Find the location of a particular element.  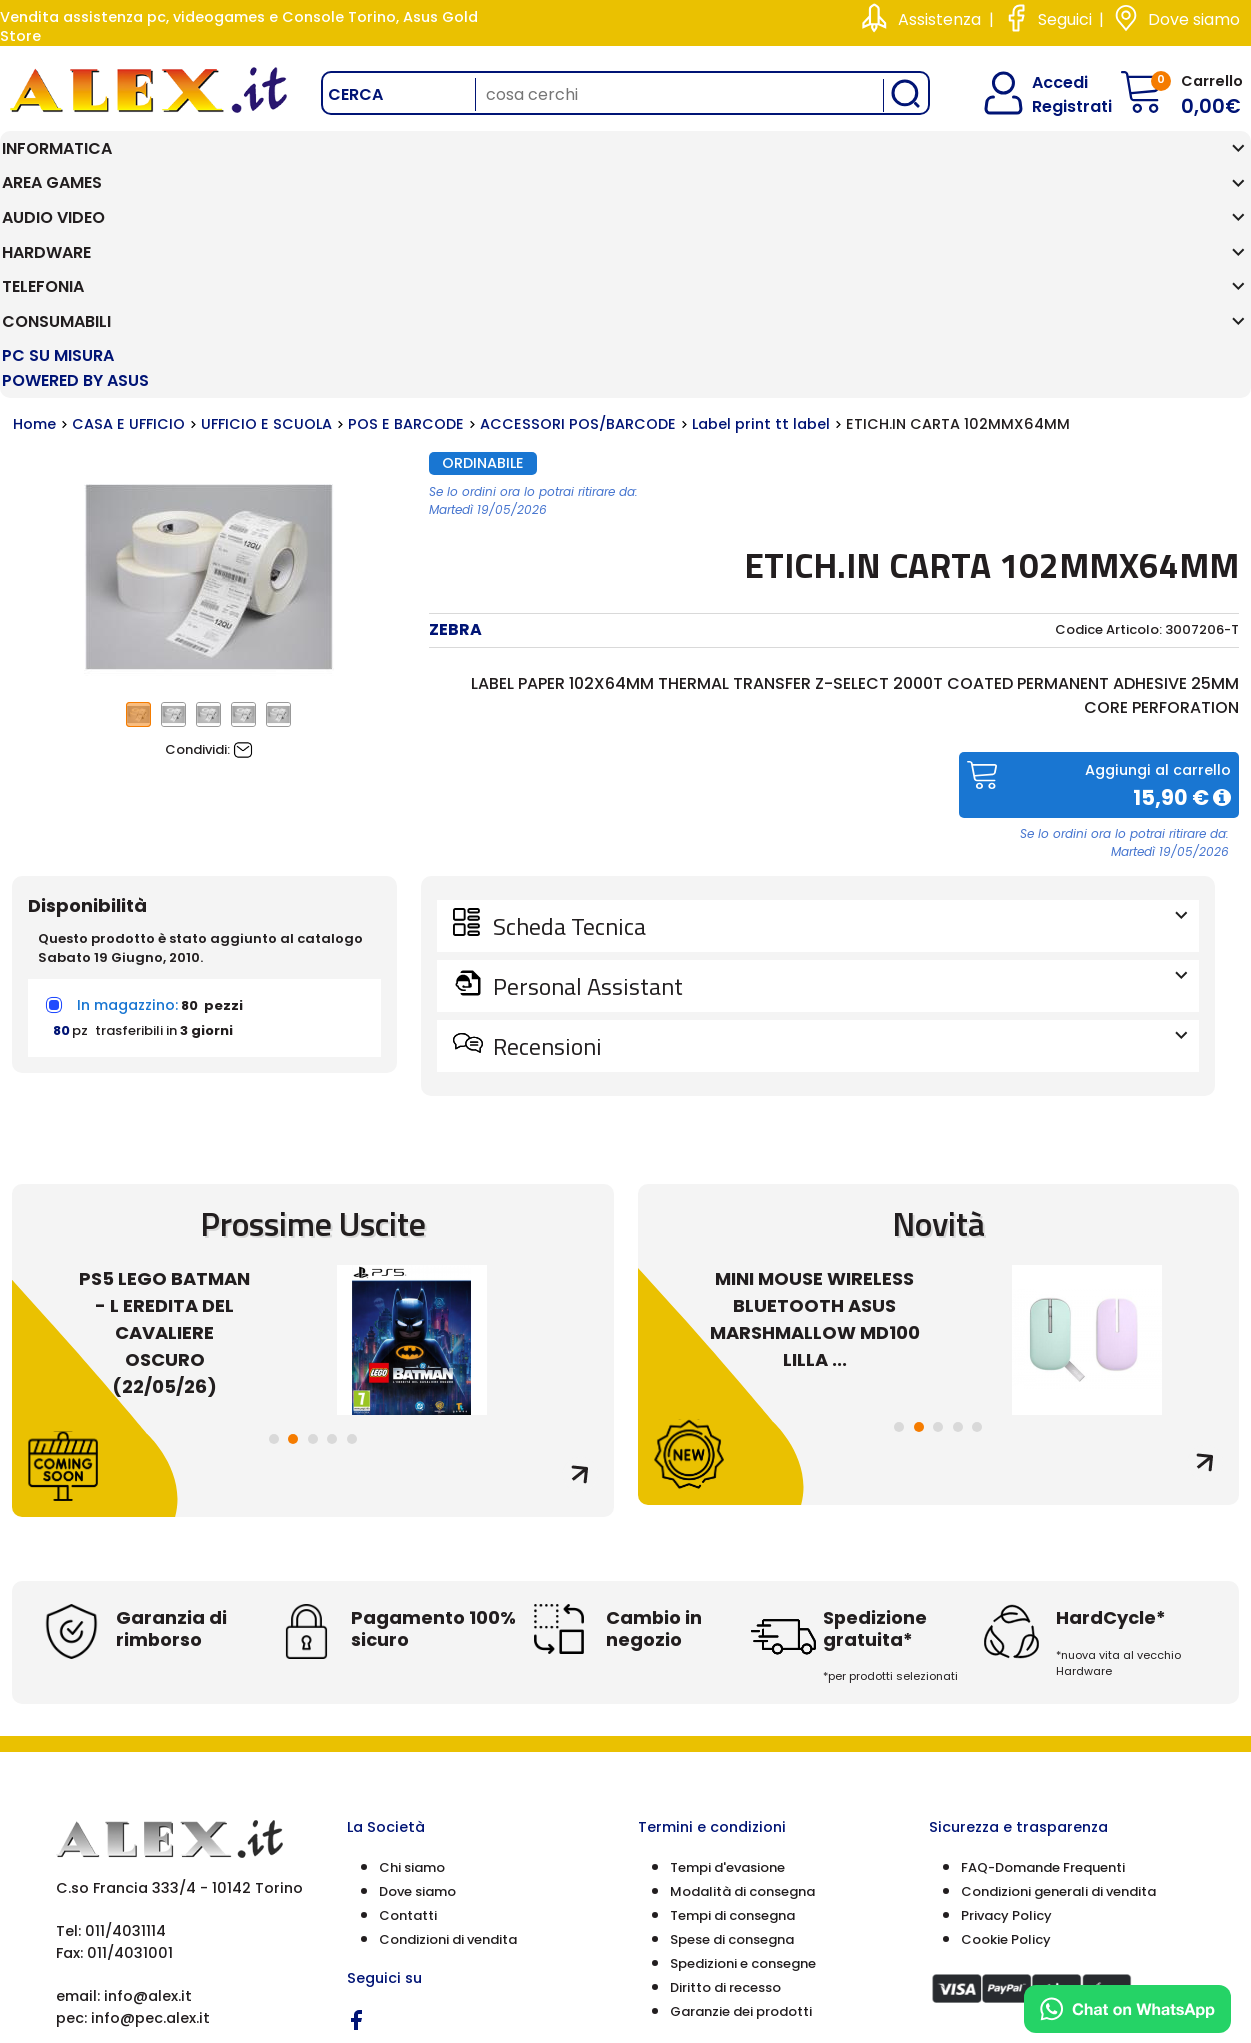

Home is located at coordinates (34, 217).